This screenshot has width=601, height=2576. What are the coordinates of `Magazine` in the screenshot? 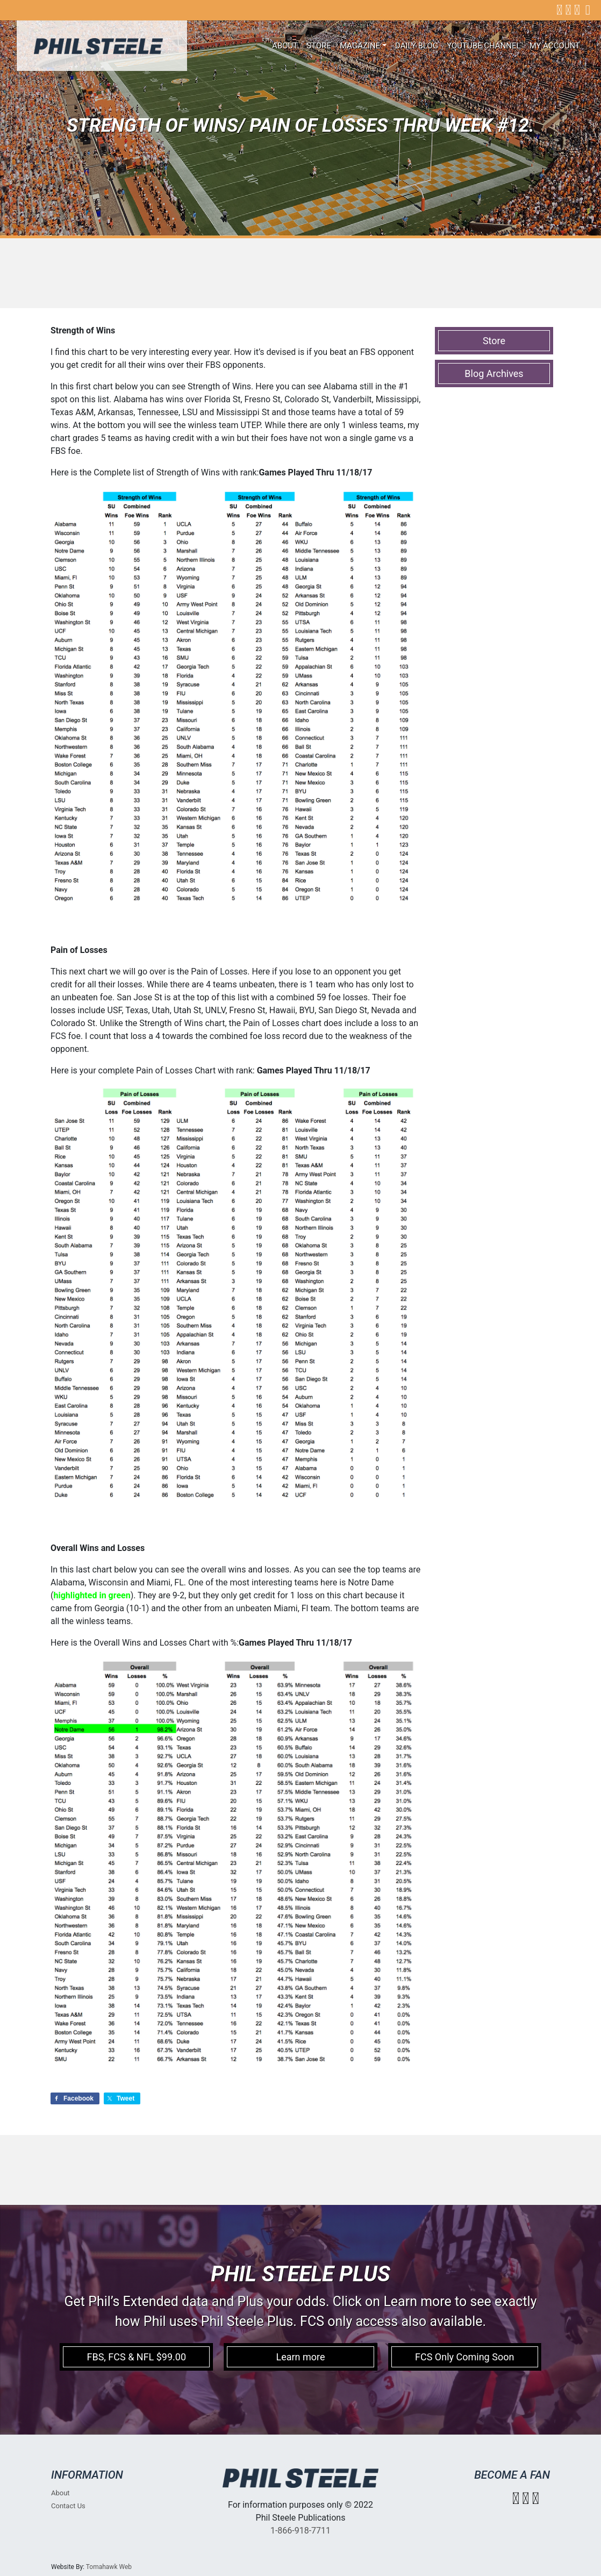 It's located at (360, 46).